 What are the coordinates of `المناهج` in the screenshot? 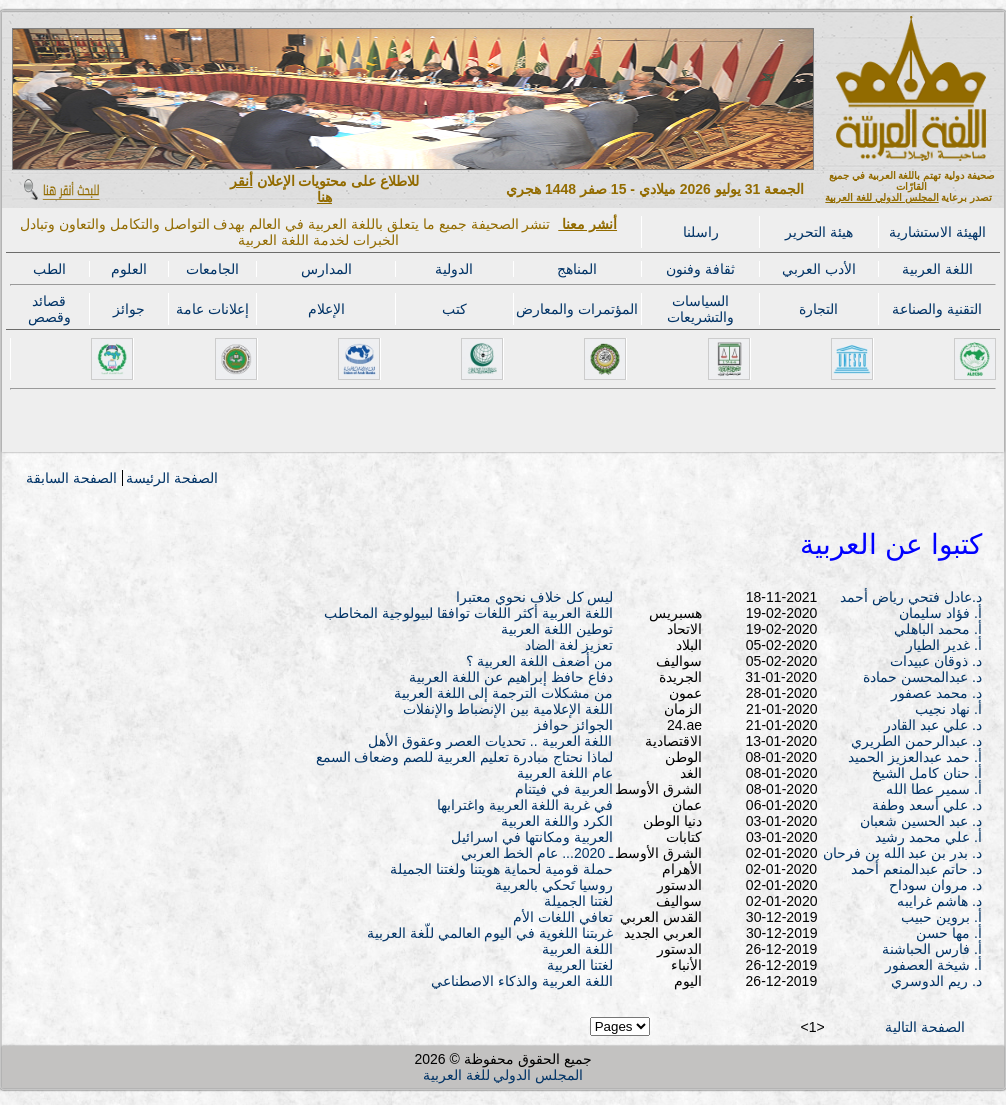 It's located at (577, 269).